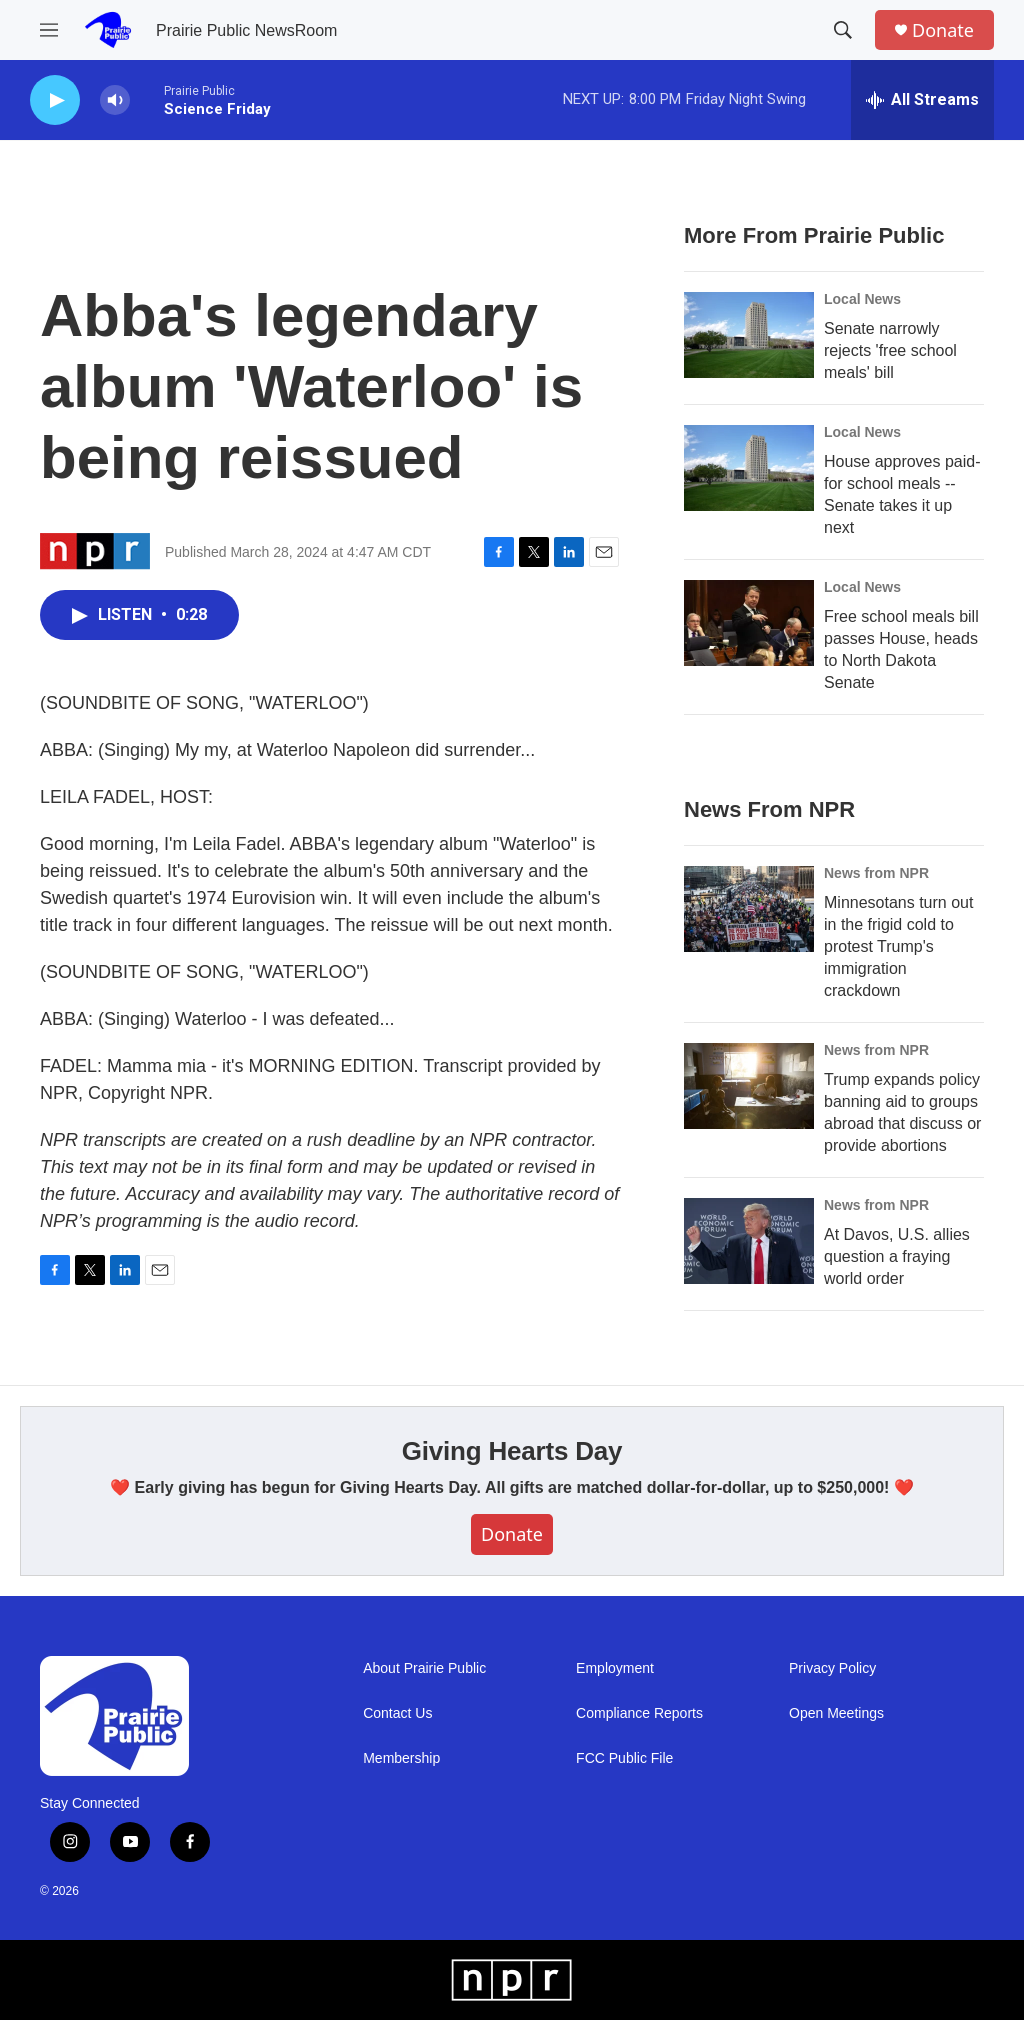 The width and height of the screenshot is (1024, 2020). Describe the element at coordinates (749, 1241) in the screenshot. I see `[At Davos, U.S. allies question a fraying world order]` at that location.